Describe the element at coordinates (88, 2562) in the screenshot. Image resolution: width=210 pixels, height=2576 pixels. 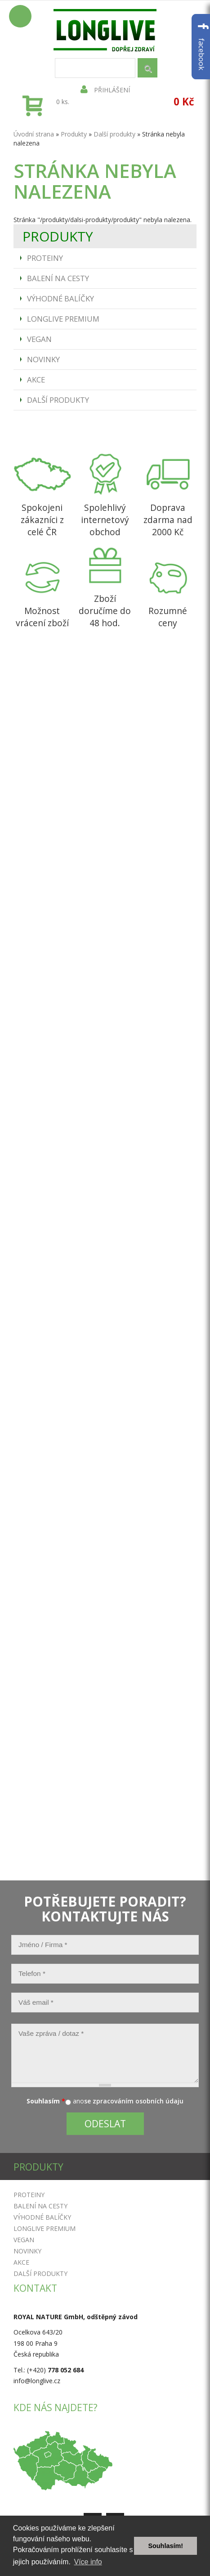
I see `Více info [button]` at that location.